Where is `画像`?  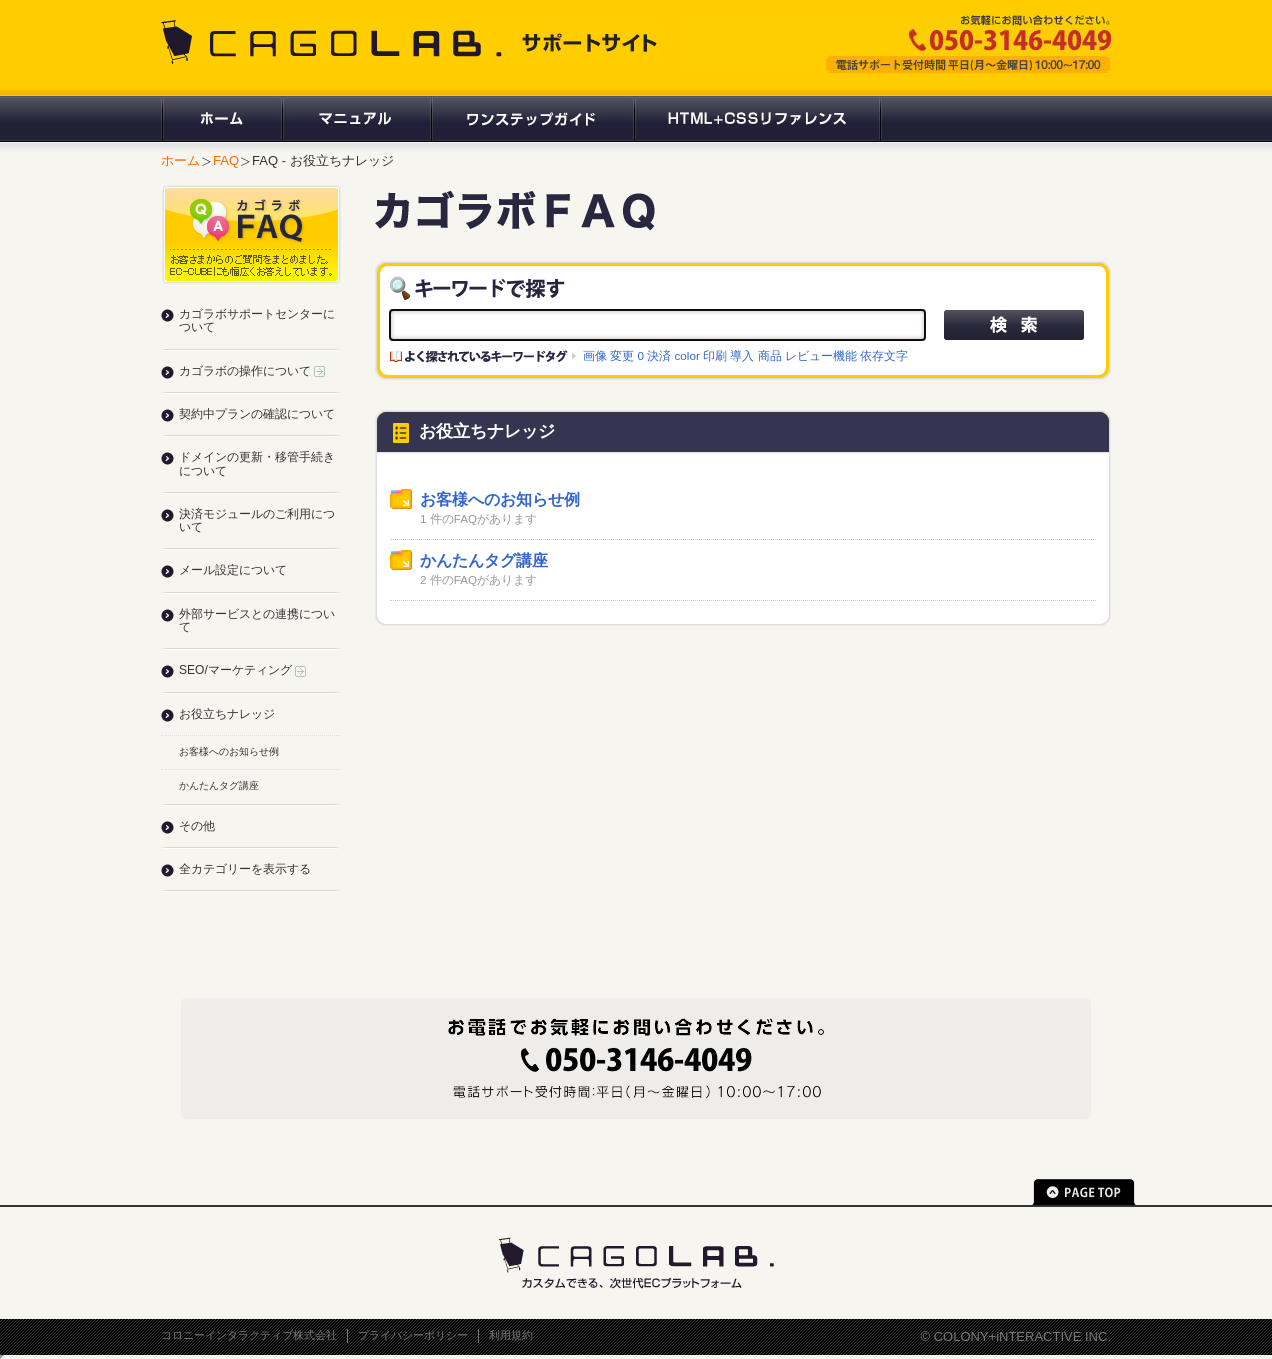
画像 is located at coordinates (595, 355).